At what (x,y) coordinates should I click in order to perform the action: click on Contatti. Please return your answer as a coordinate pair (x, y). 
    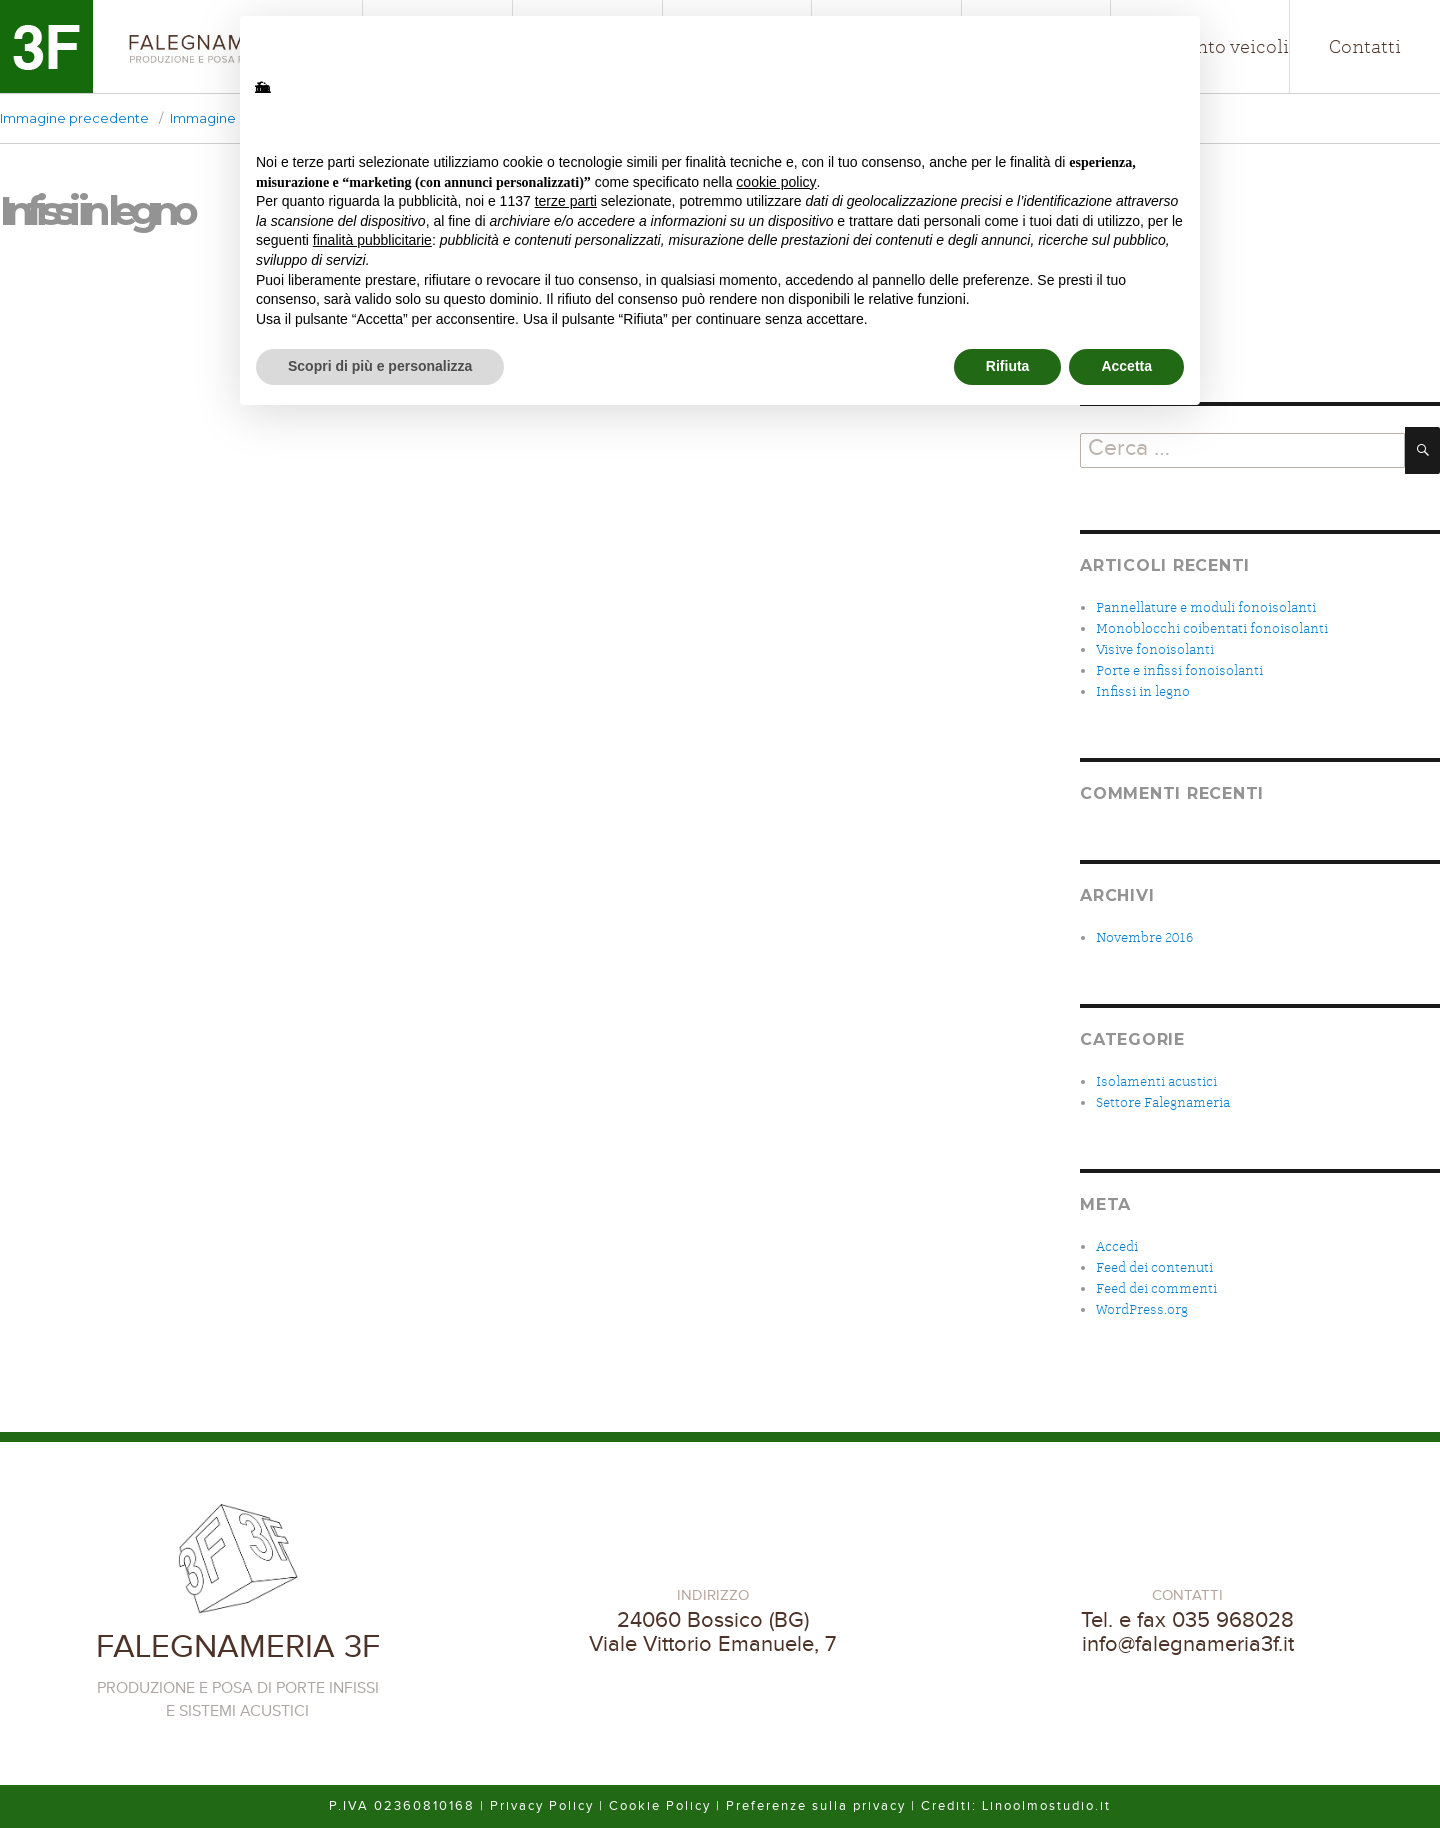
    Looking at the image, I should click on (1365, 46).